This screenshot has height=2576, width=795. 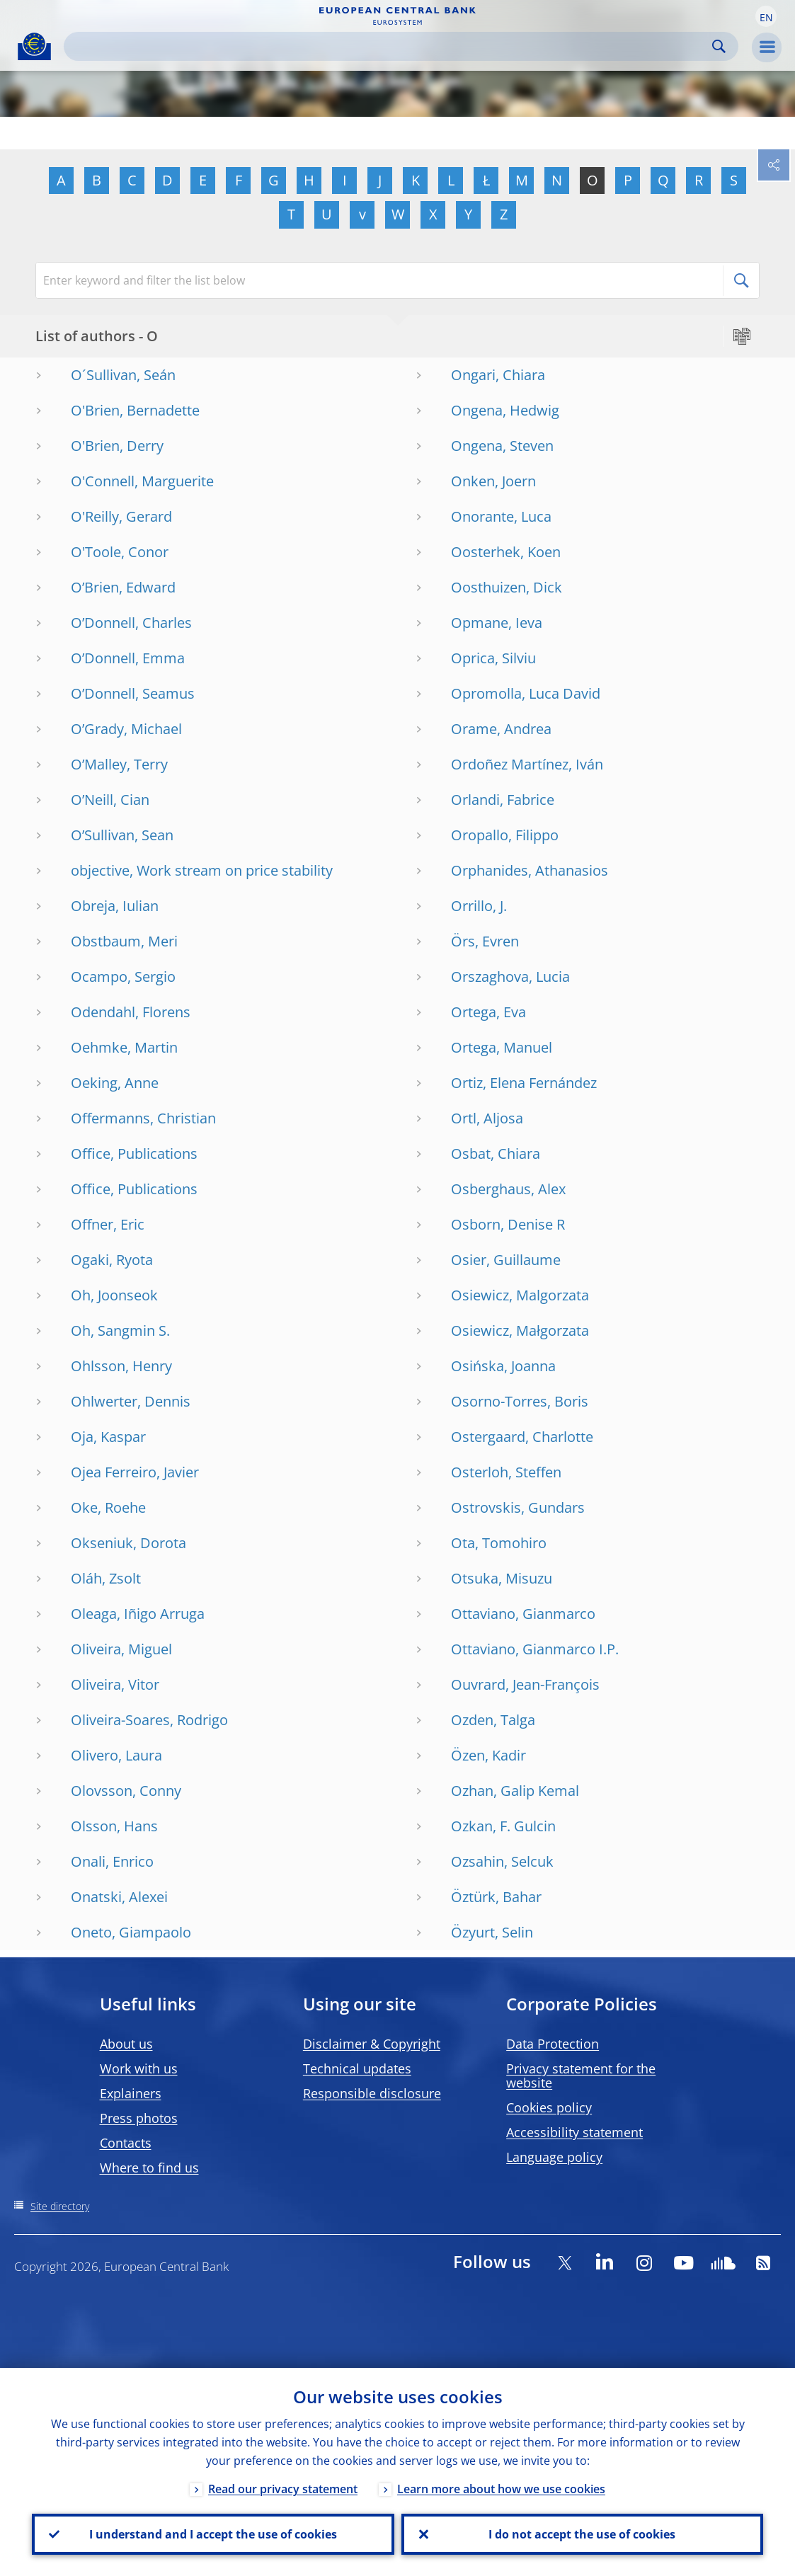 I want to click on Obreja, Iulian, so click(x=115, y=905).